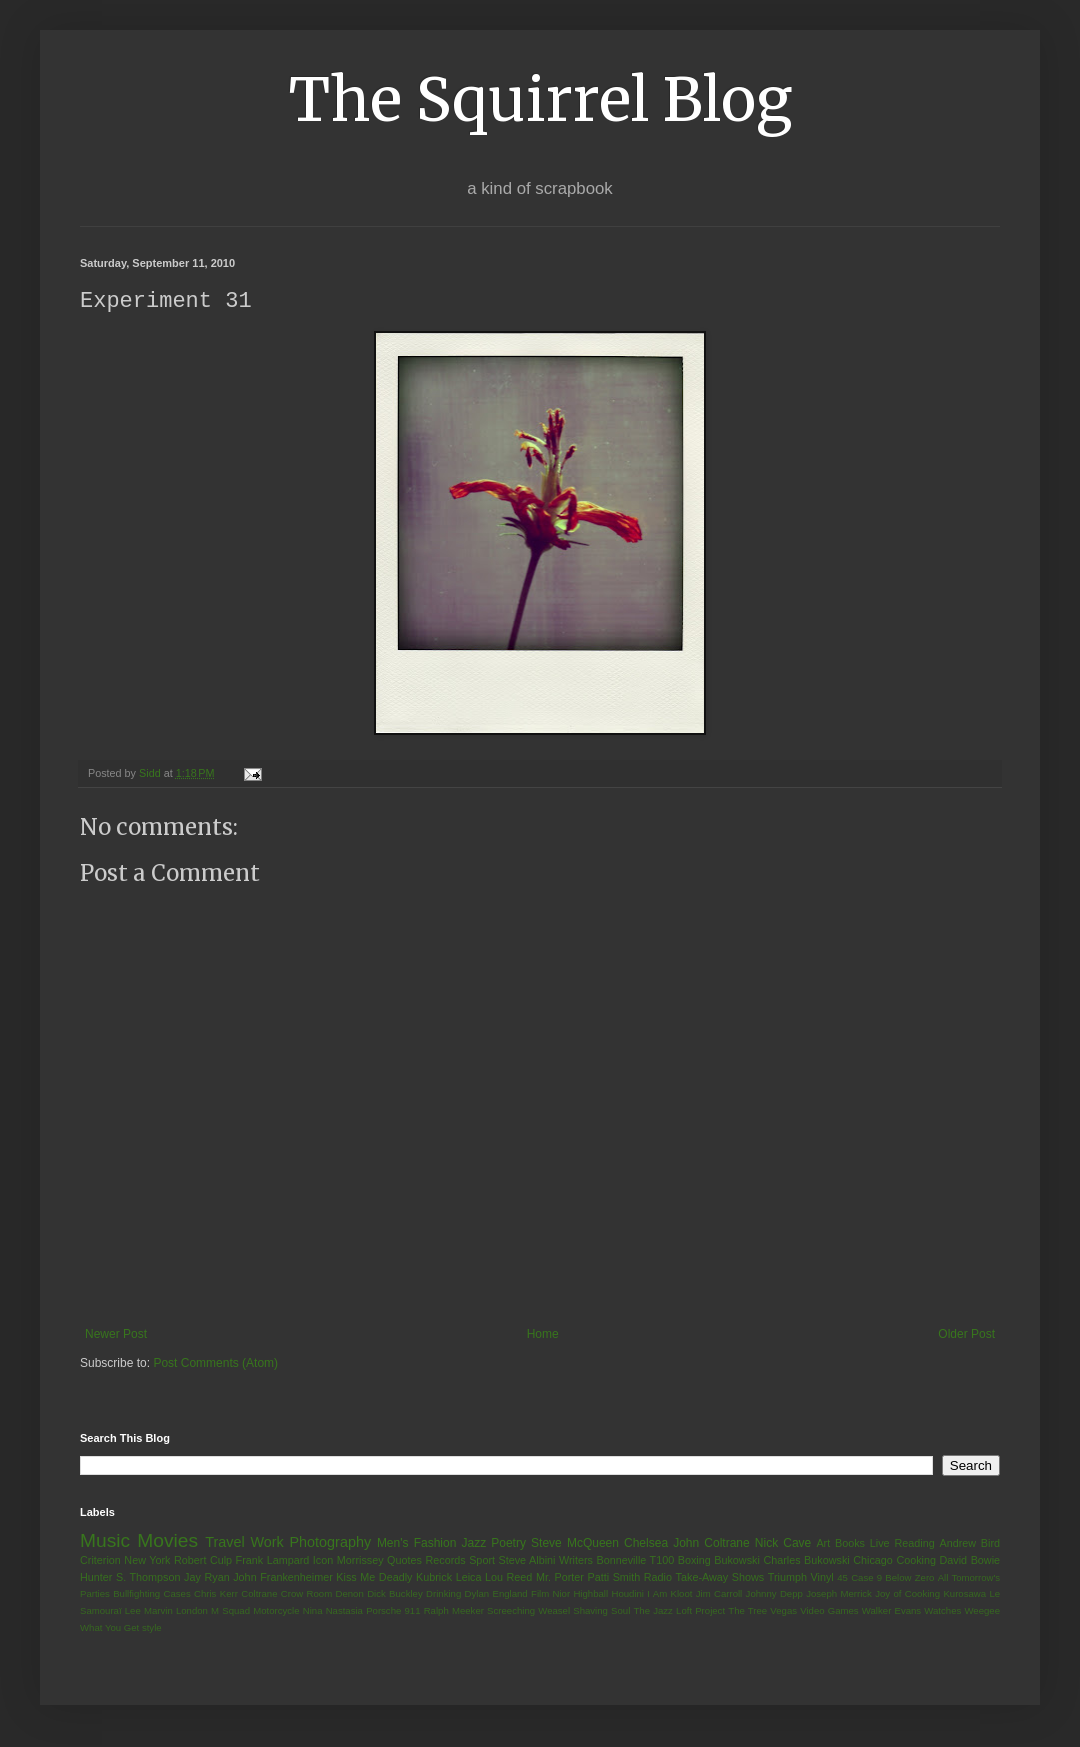 The image size is (1080, 1747). What do you see at coordinates (543, 1335) in the screenshot?
I see `Home` at bounding box center [543, 1335].